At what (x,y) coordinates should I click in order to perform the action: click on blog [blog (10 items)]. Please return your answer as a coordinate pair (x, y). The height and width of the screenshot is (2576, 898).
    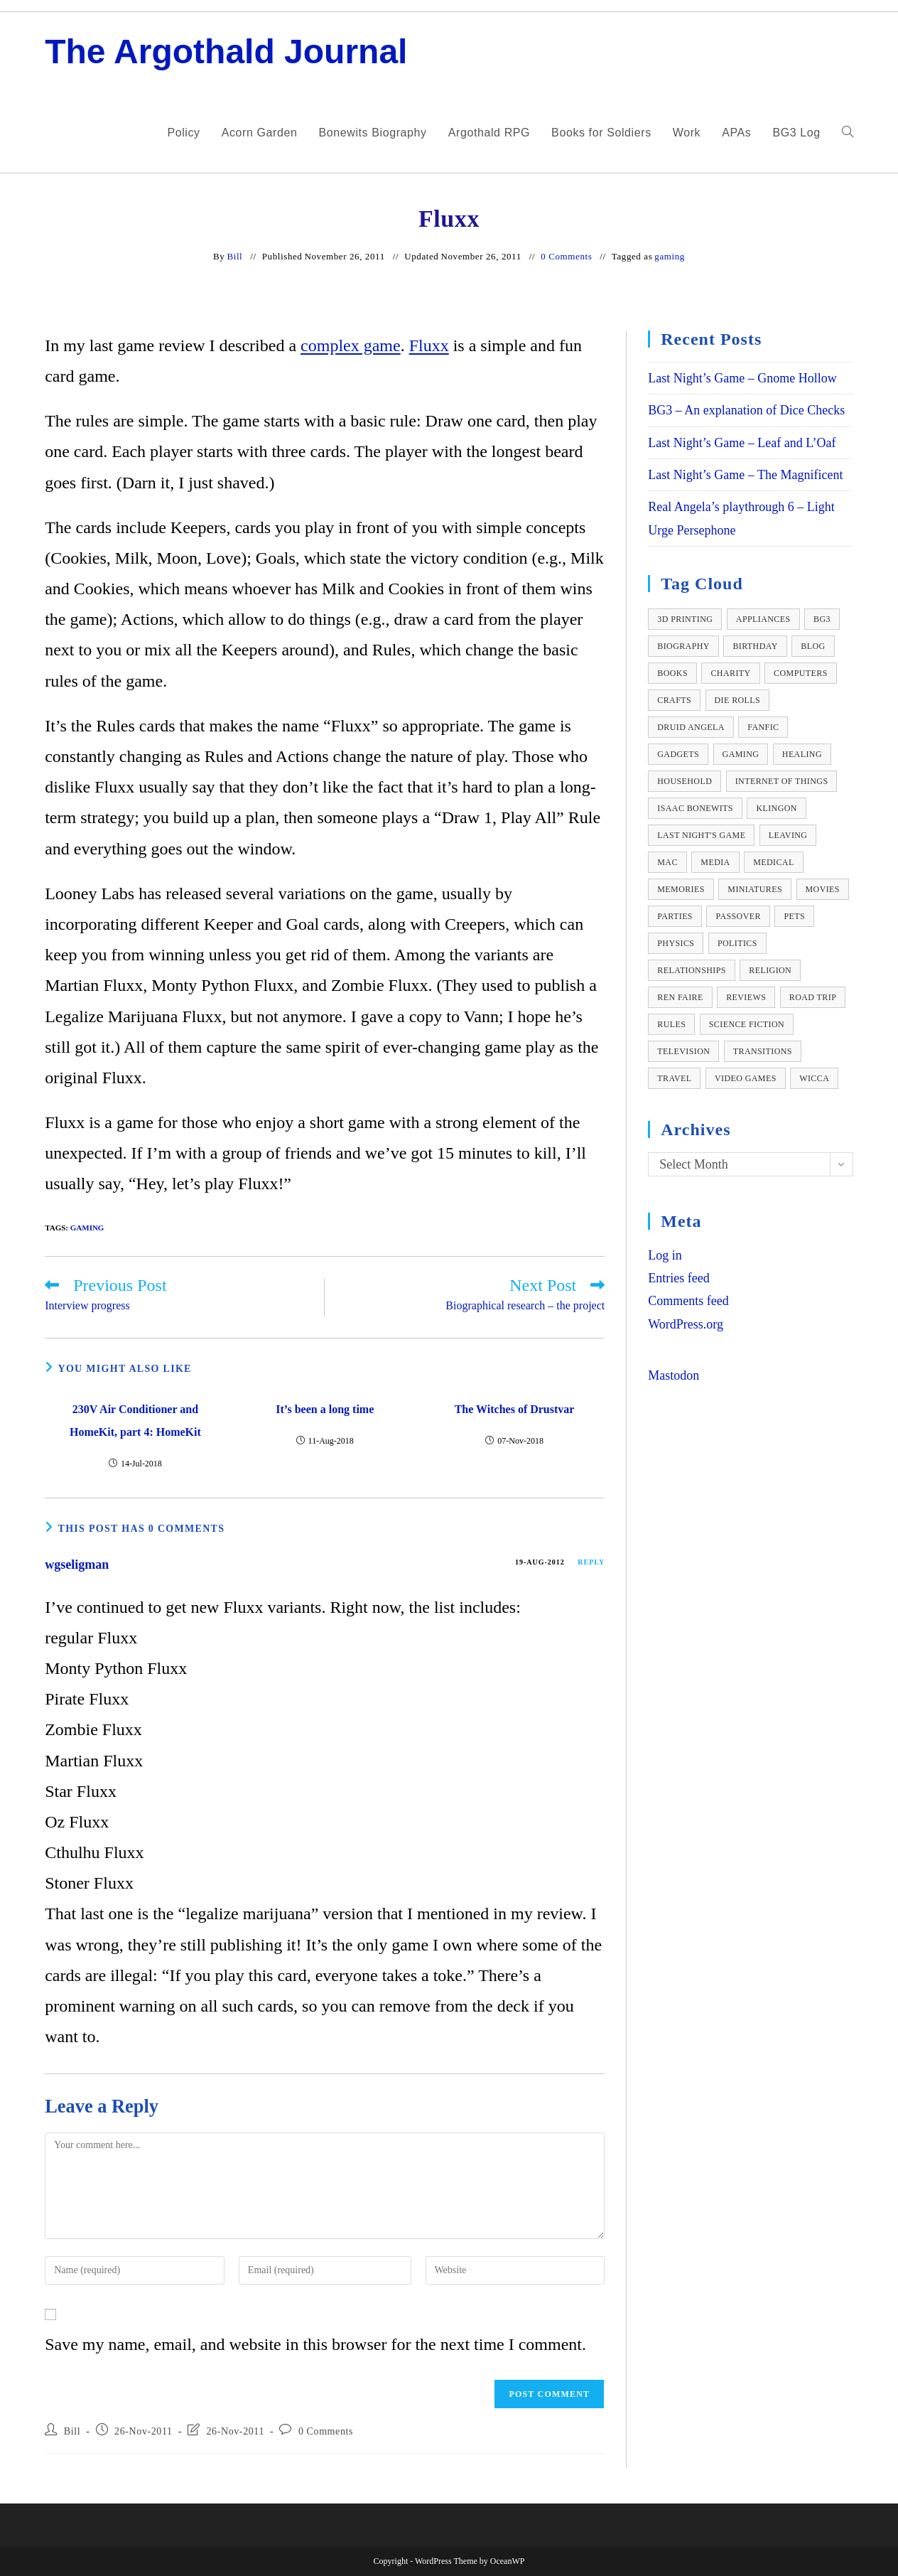
    Looking at the image, I should click on (813, 646).